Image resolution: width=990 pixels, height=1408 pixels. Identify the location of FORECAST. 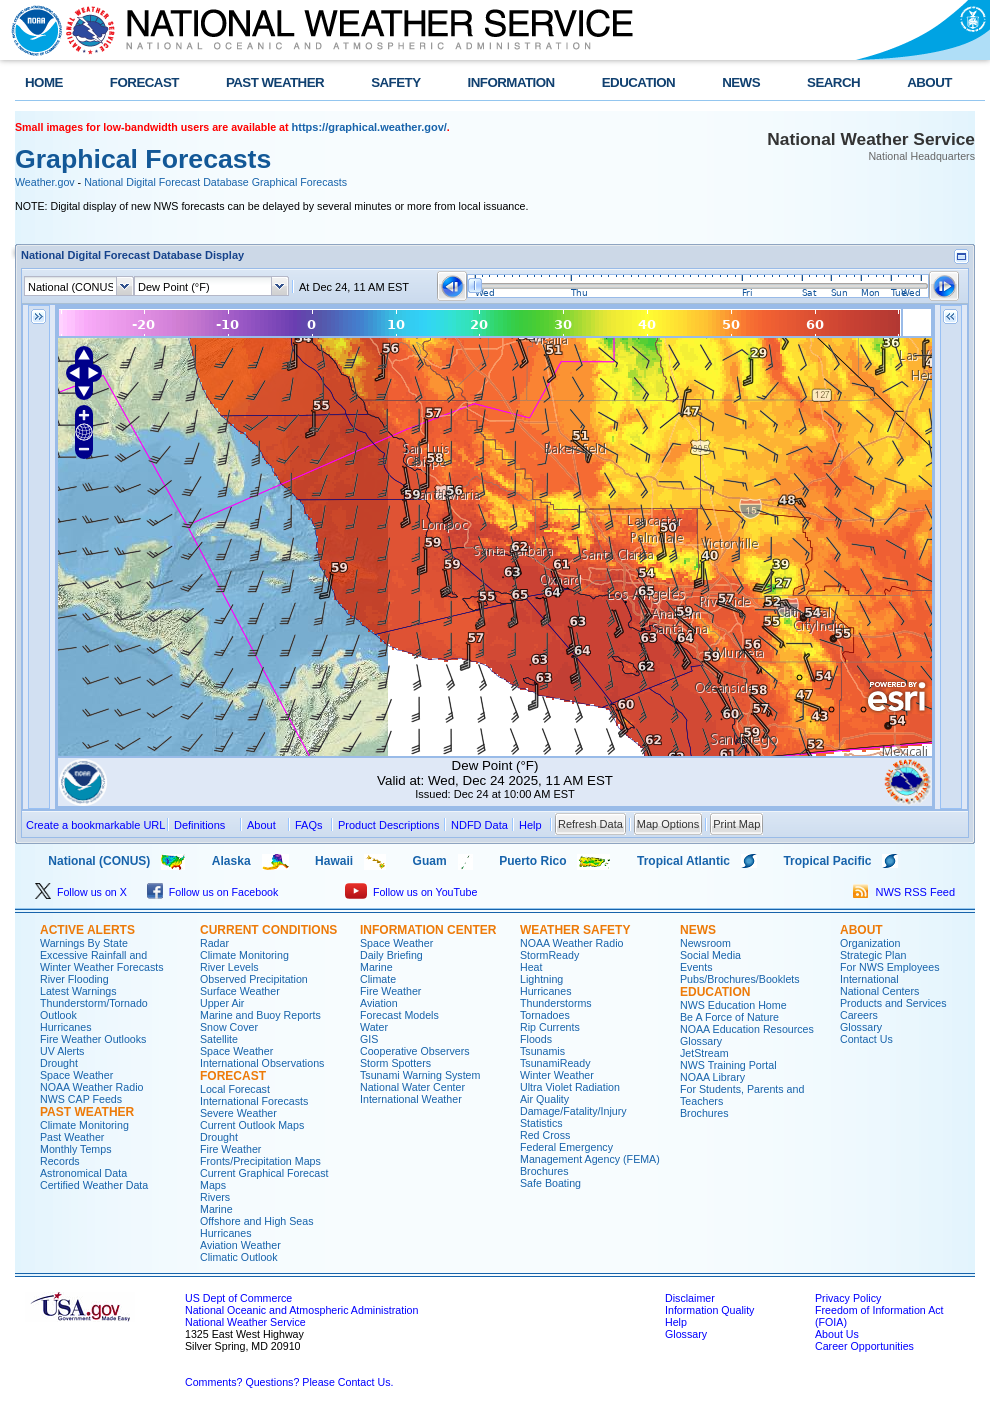
(144, 82).